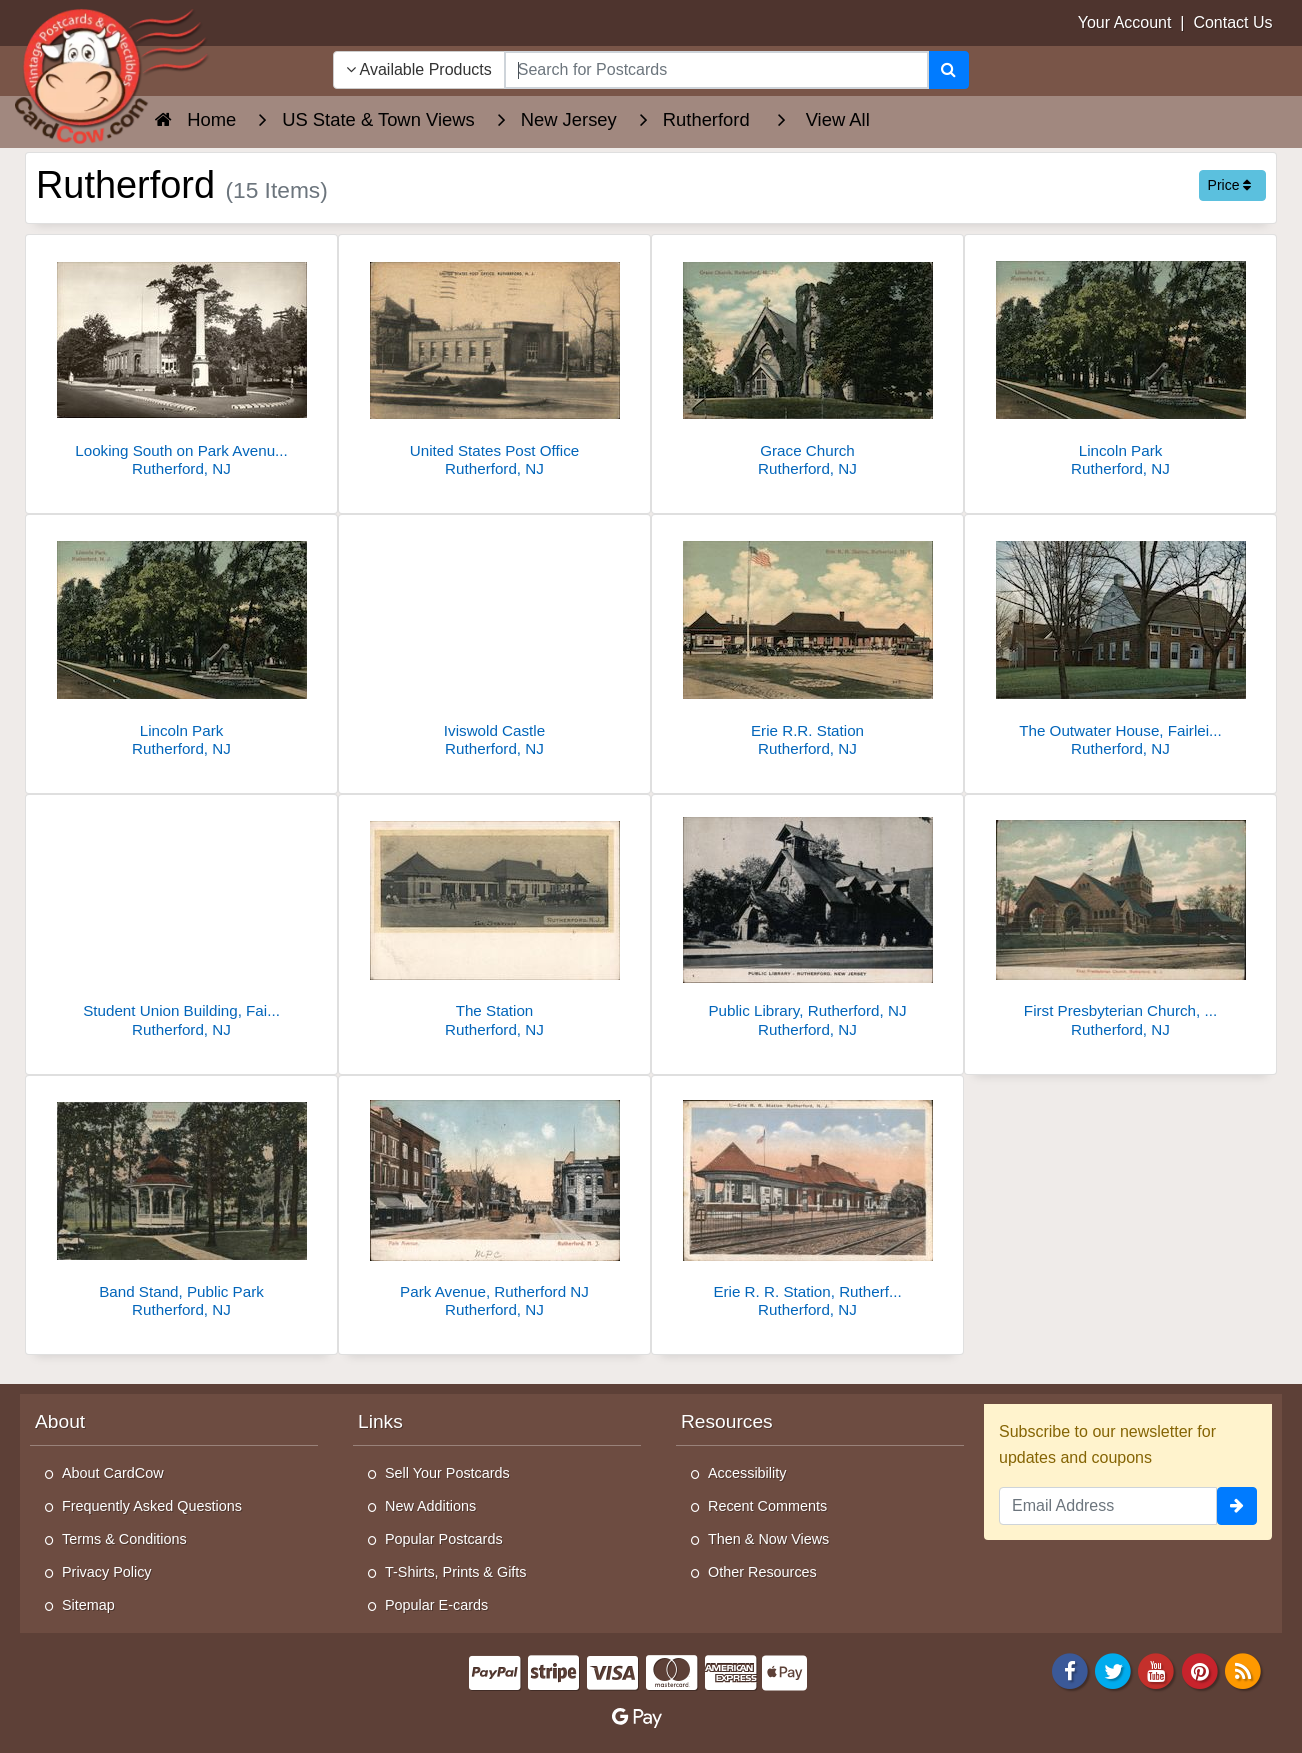 The width and height of the screenshot is (1302, 1753). I want to click on Then & Now Views, so click(768, 1539).